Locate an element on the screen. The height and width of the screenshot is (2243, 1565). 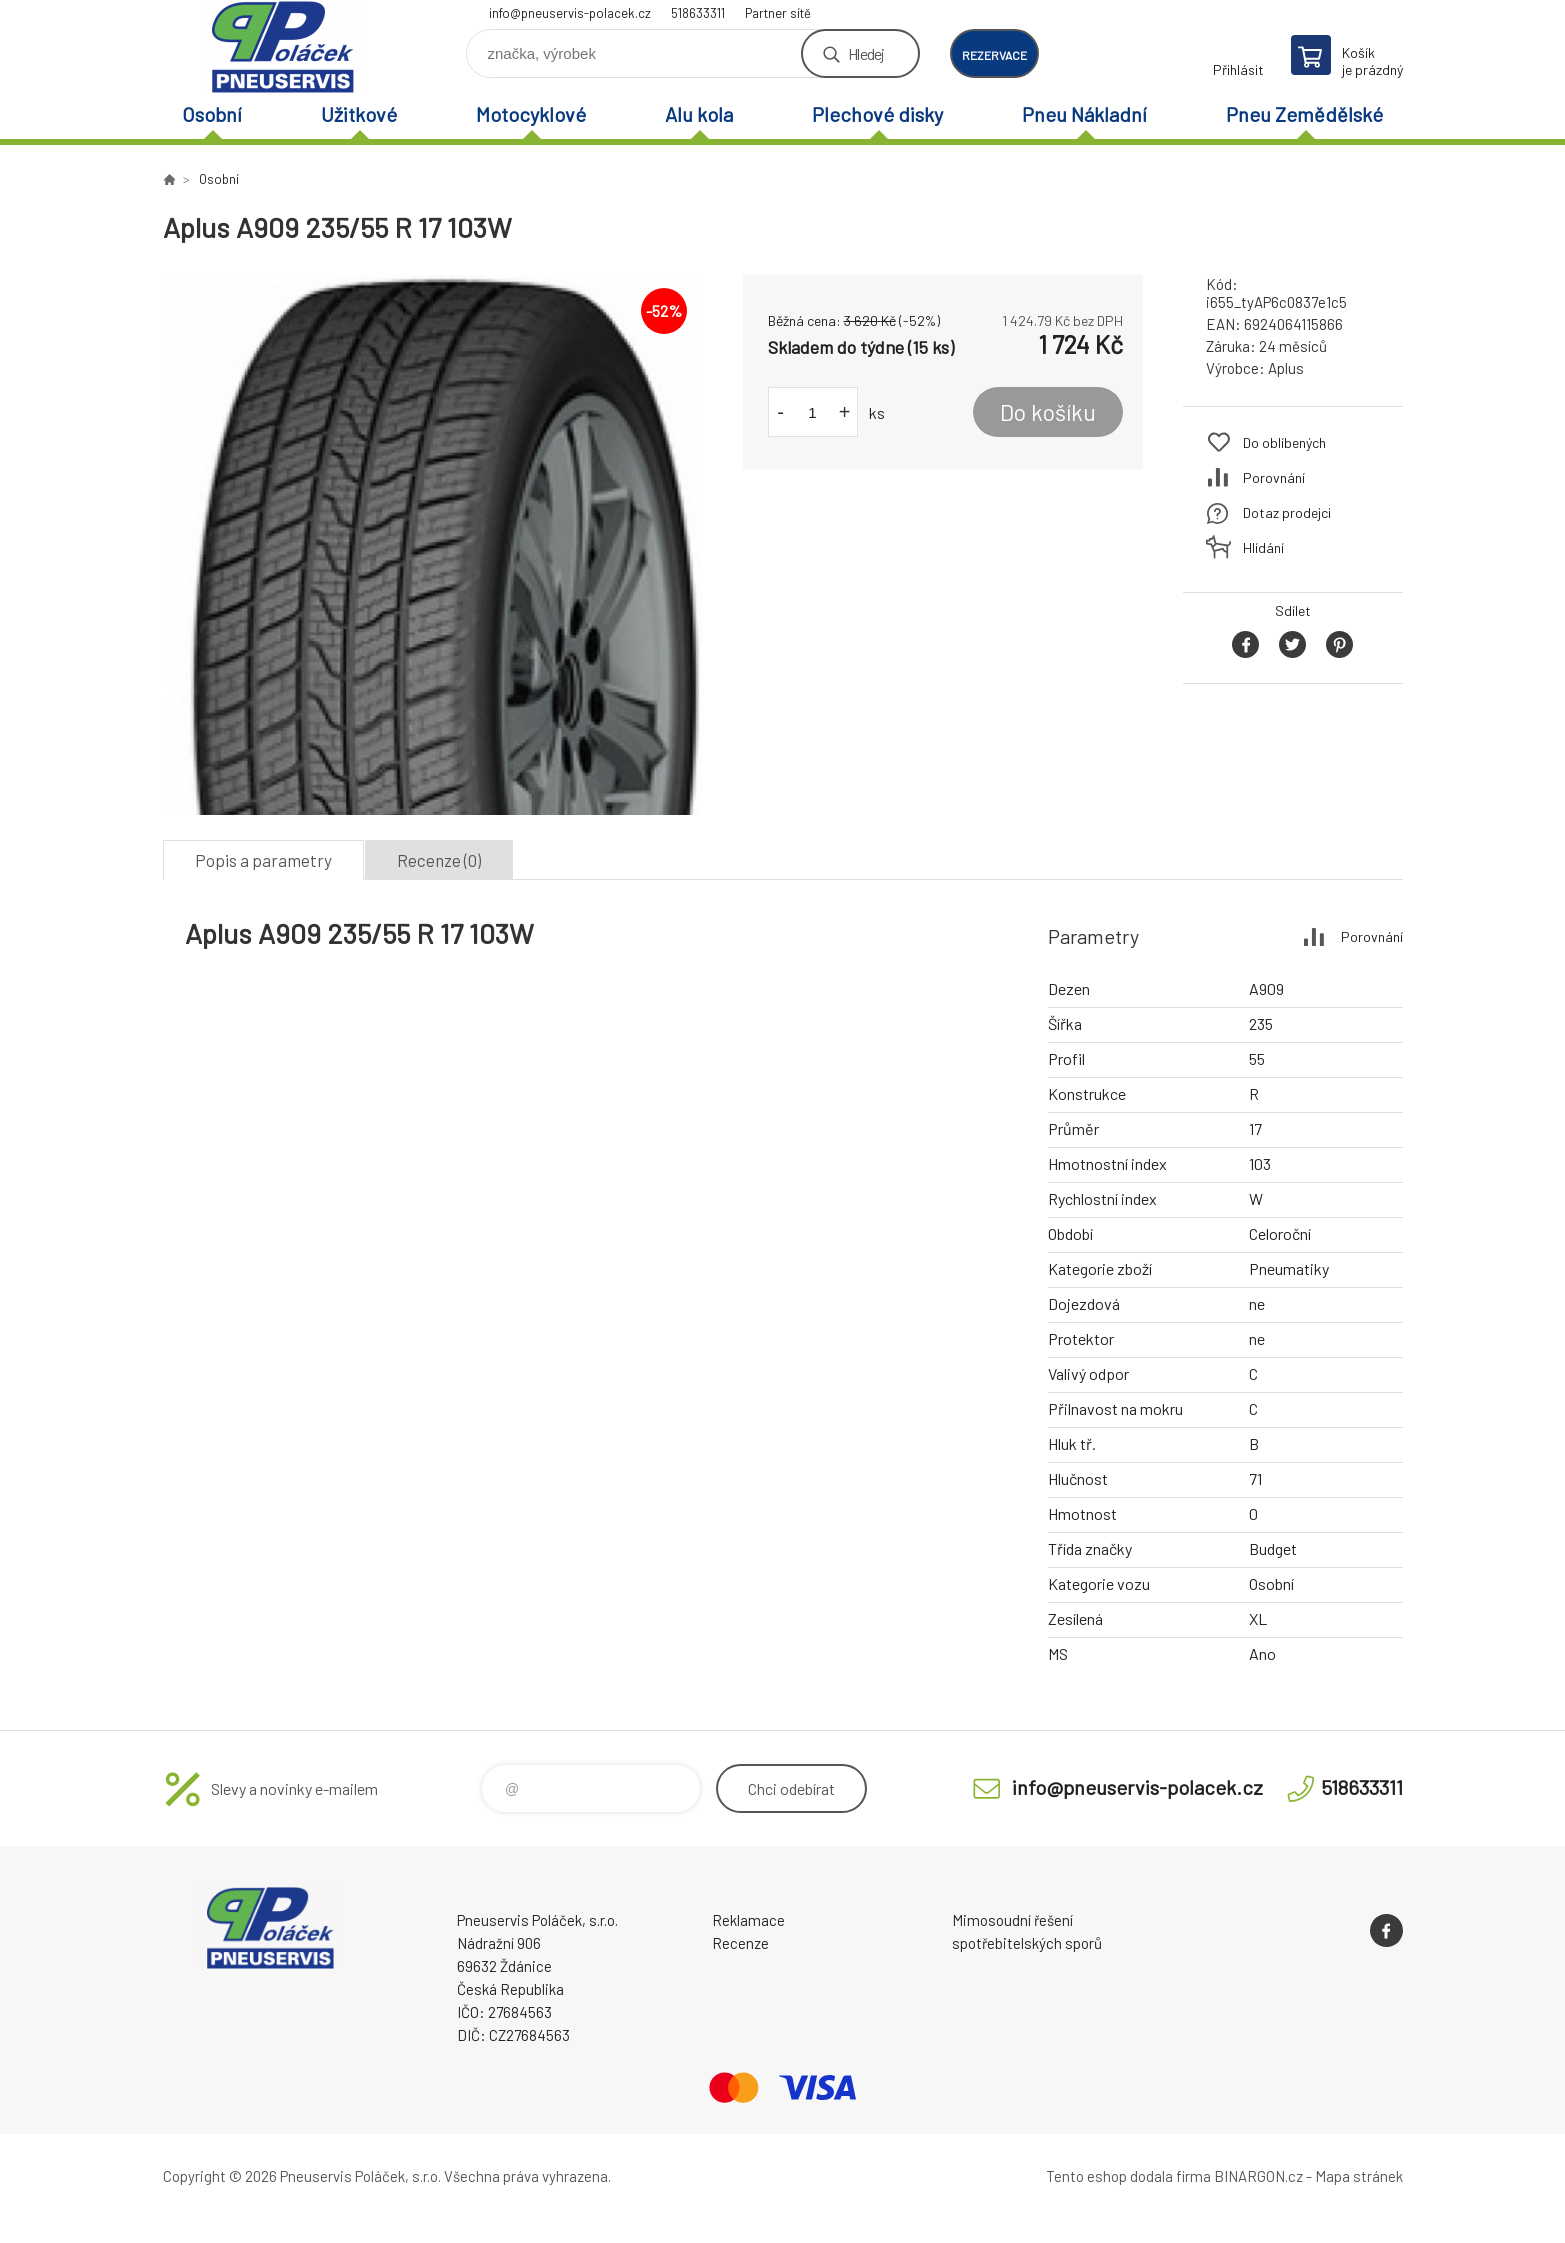
Užitkové is located at coordinates (359, 114).